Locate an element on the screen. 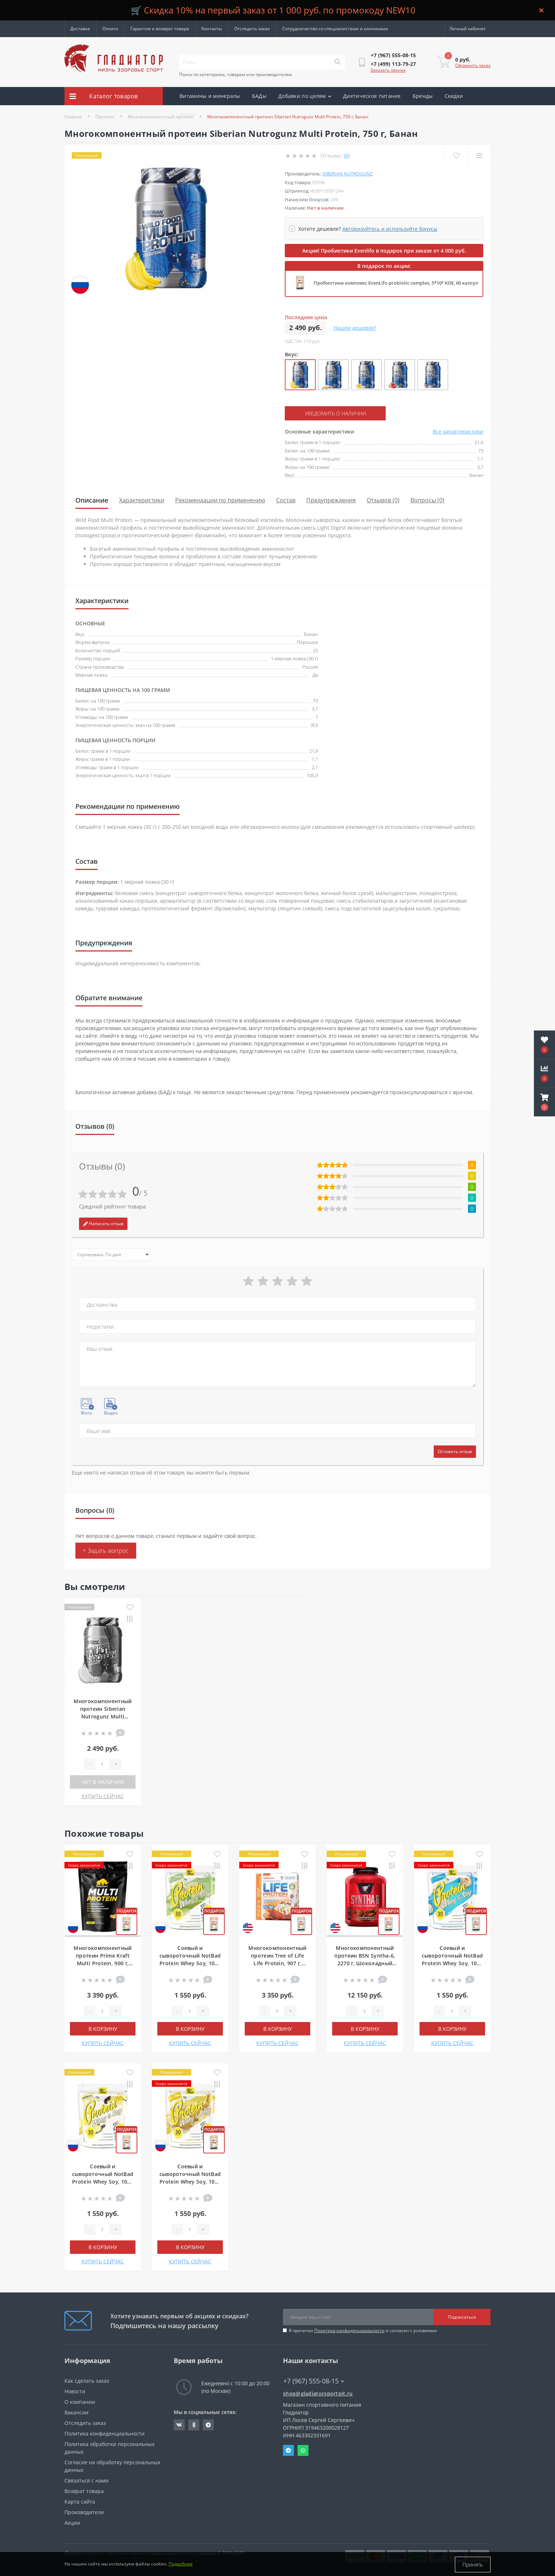 The image size is (555, 2576). Написать отзыв is located at coordinates (103, 1223).